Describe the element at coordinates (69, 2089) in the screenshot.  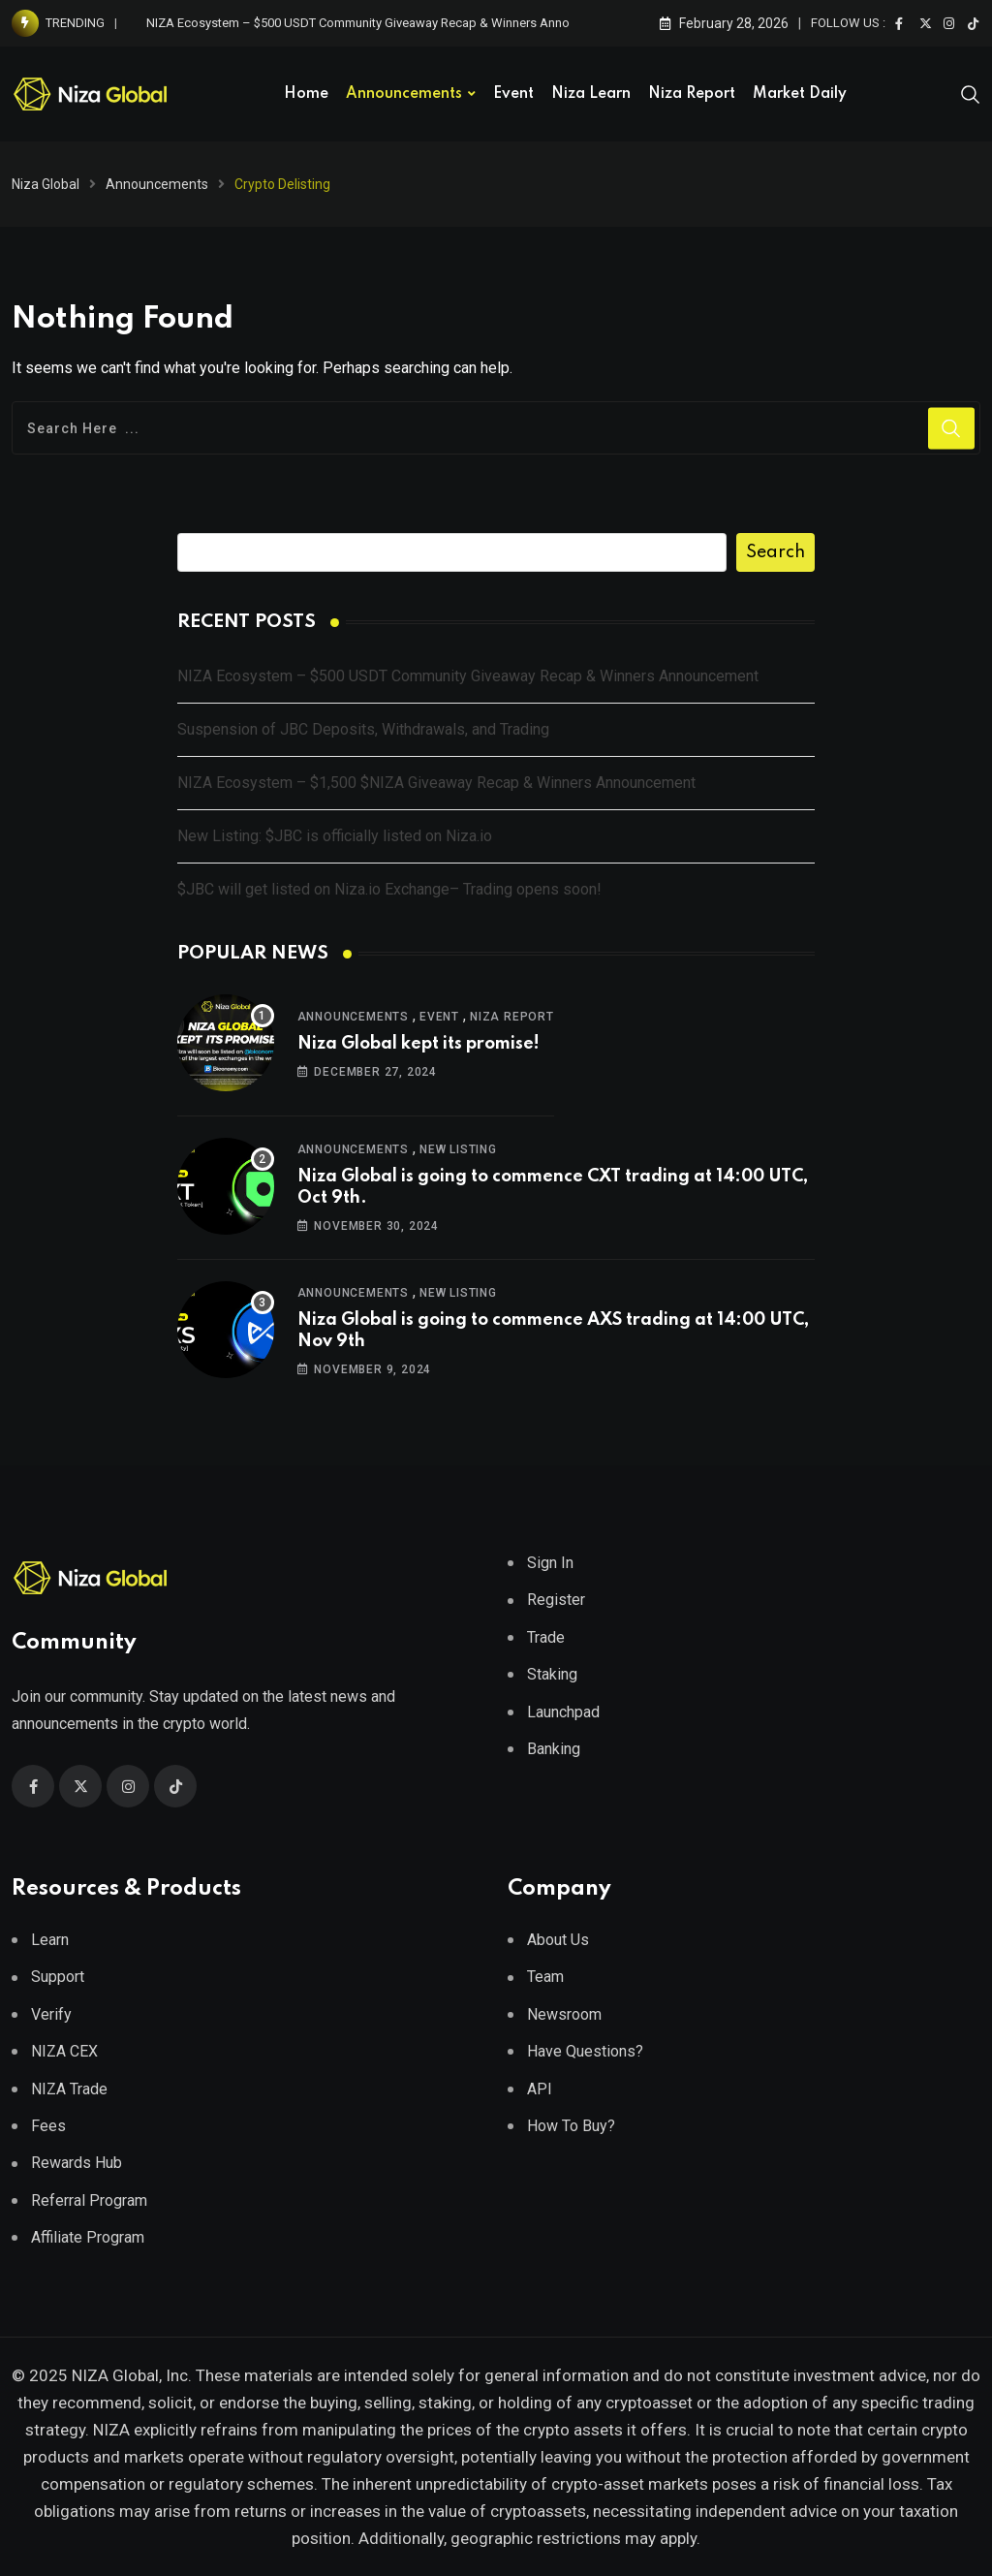
I see `NIZA Trade` at that location.